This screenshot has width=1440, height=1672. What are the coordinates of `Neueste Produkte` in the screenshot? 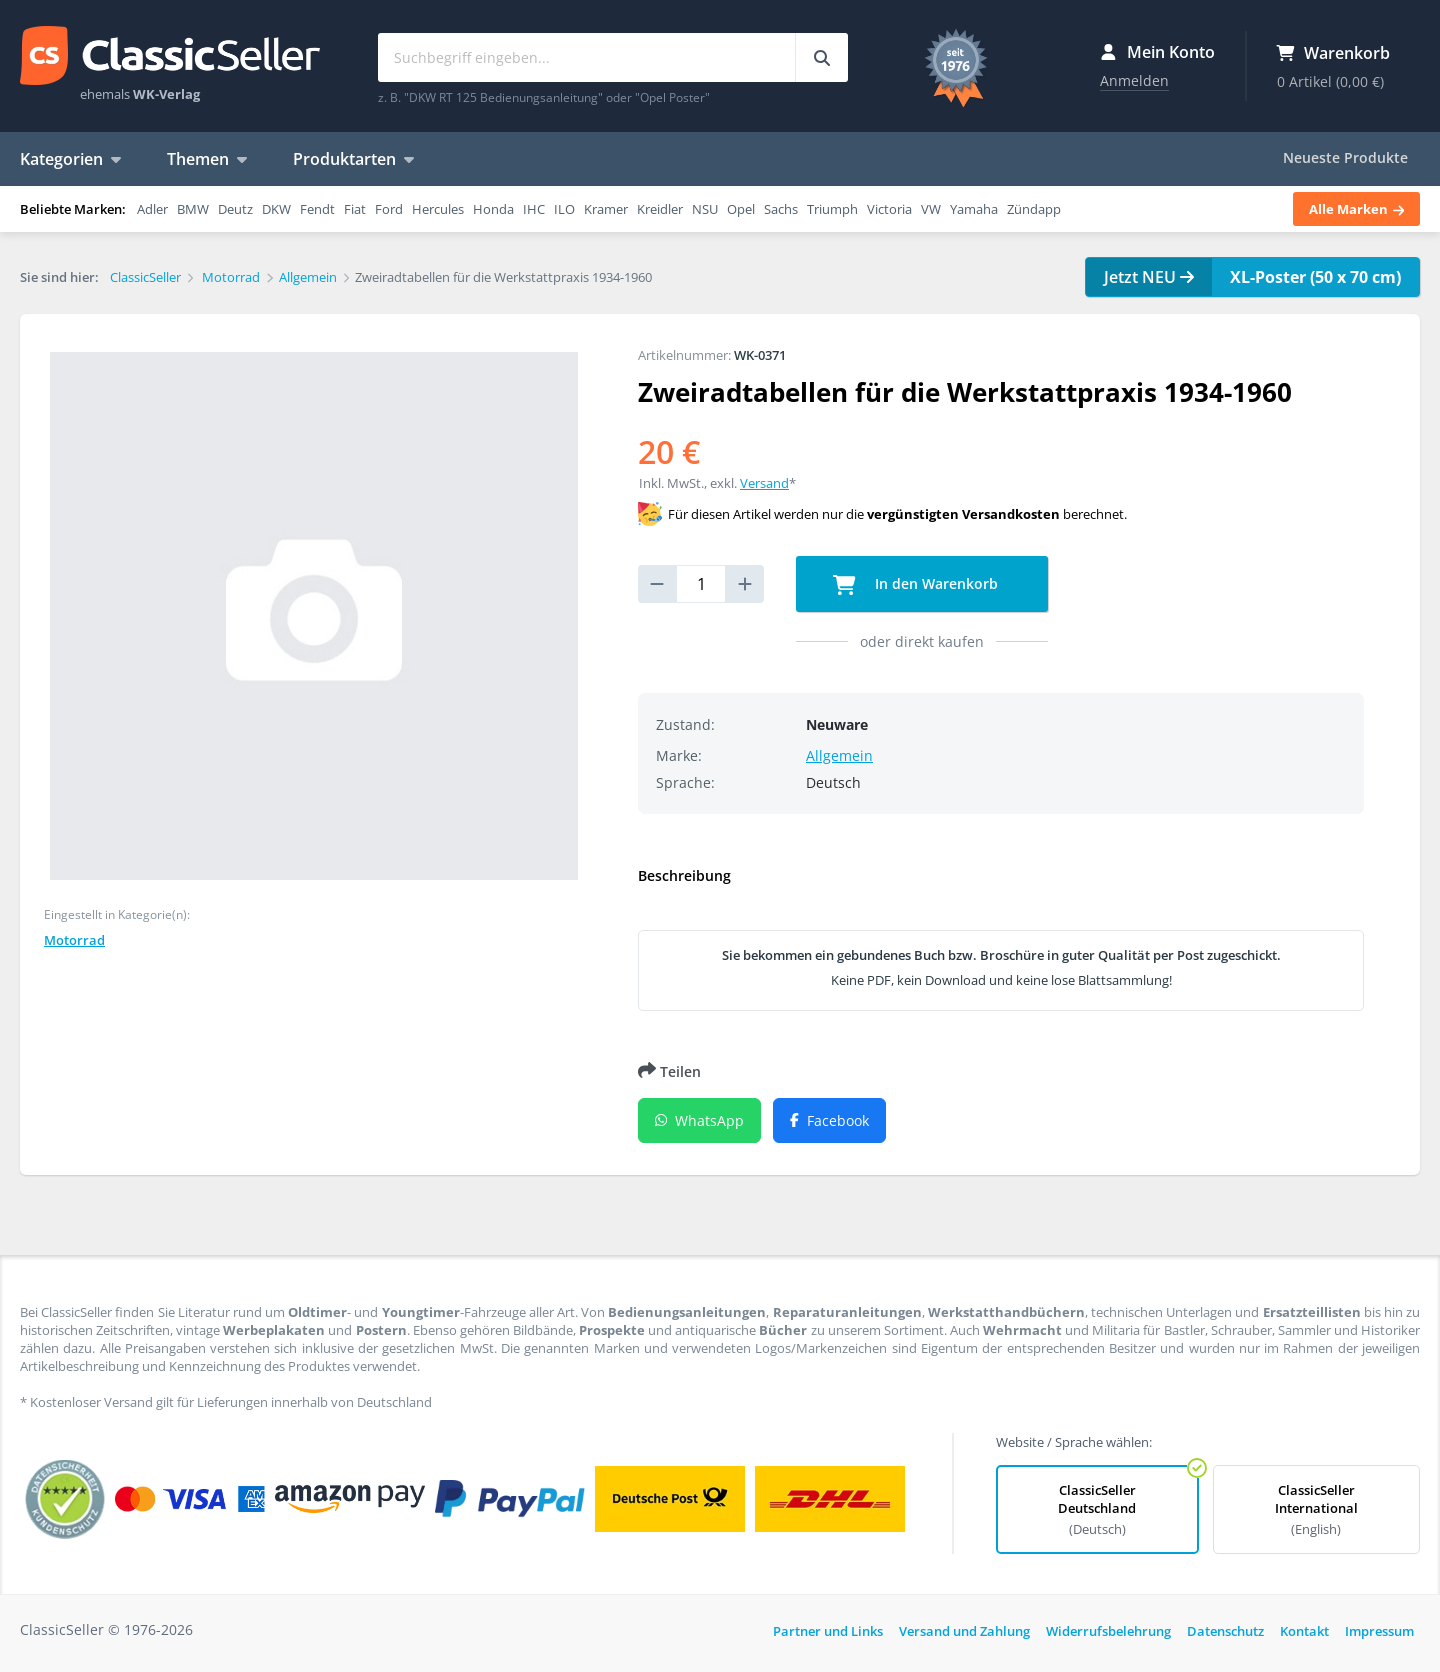 It's located at (1345, 157).